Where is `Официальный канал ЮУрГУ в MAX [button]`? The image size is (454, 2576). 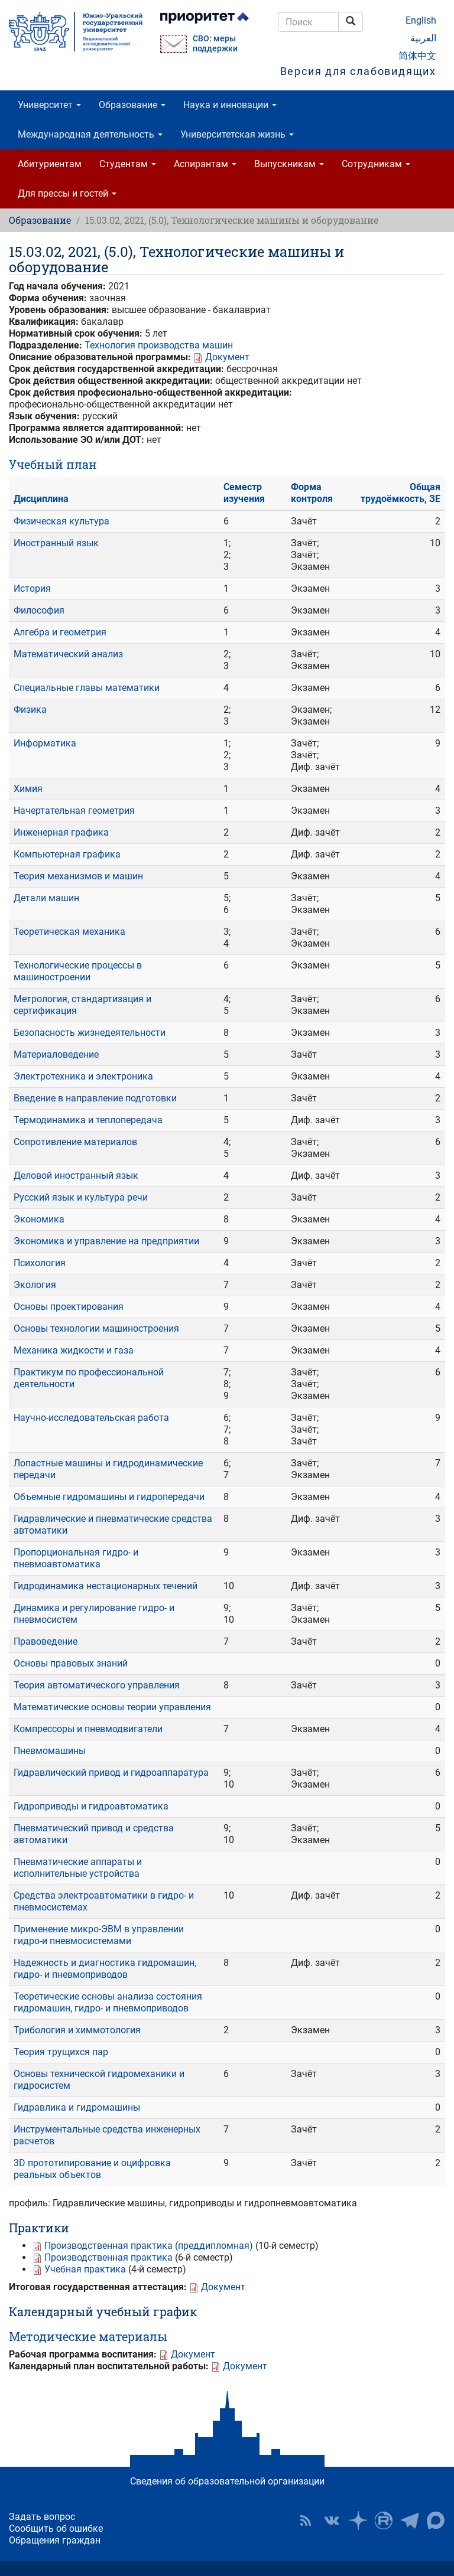
Официальный канал ЮУрГУ в MAX [button] is located at coordinates (435, 2520).